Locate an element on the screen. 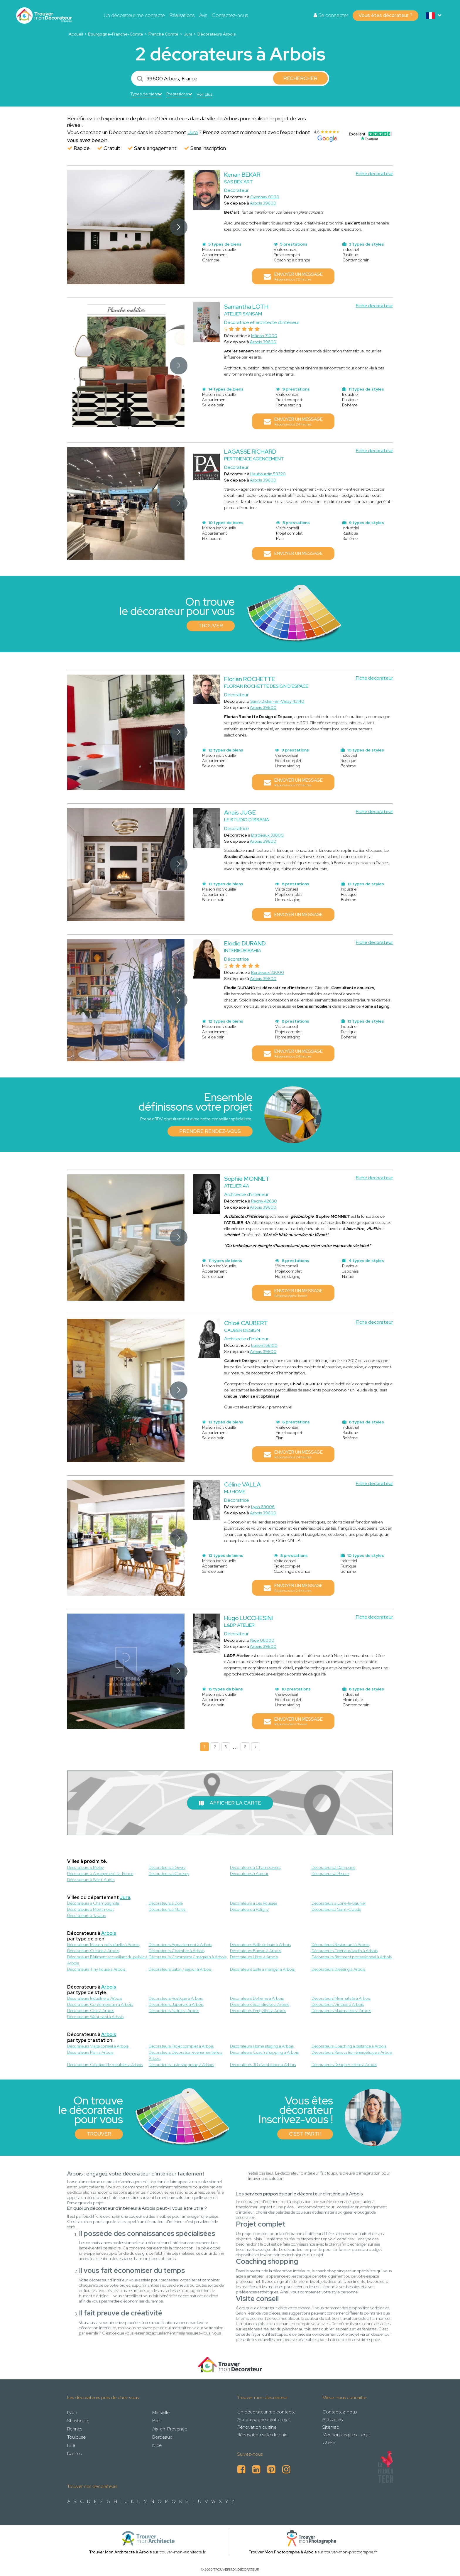  Décorateurs à Tavaux is located at coordinates (86, 1915).